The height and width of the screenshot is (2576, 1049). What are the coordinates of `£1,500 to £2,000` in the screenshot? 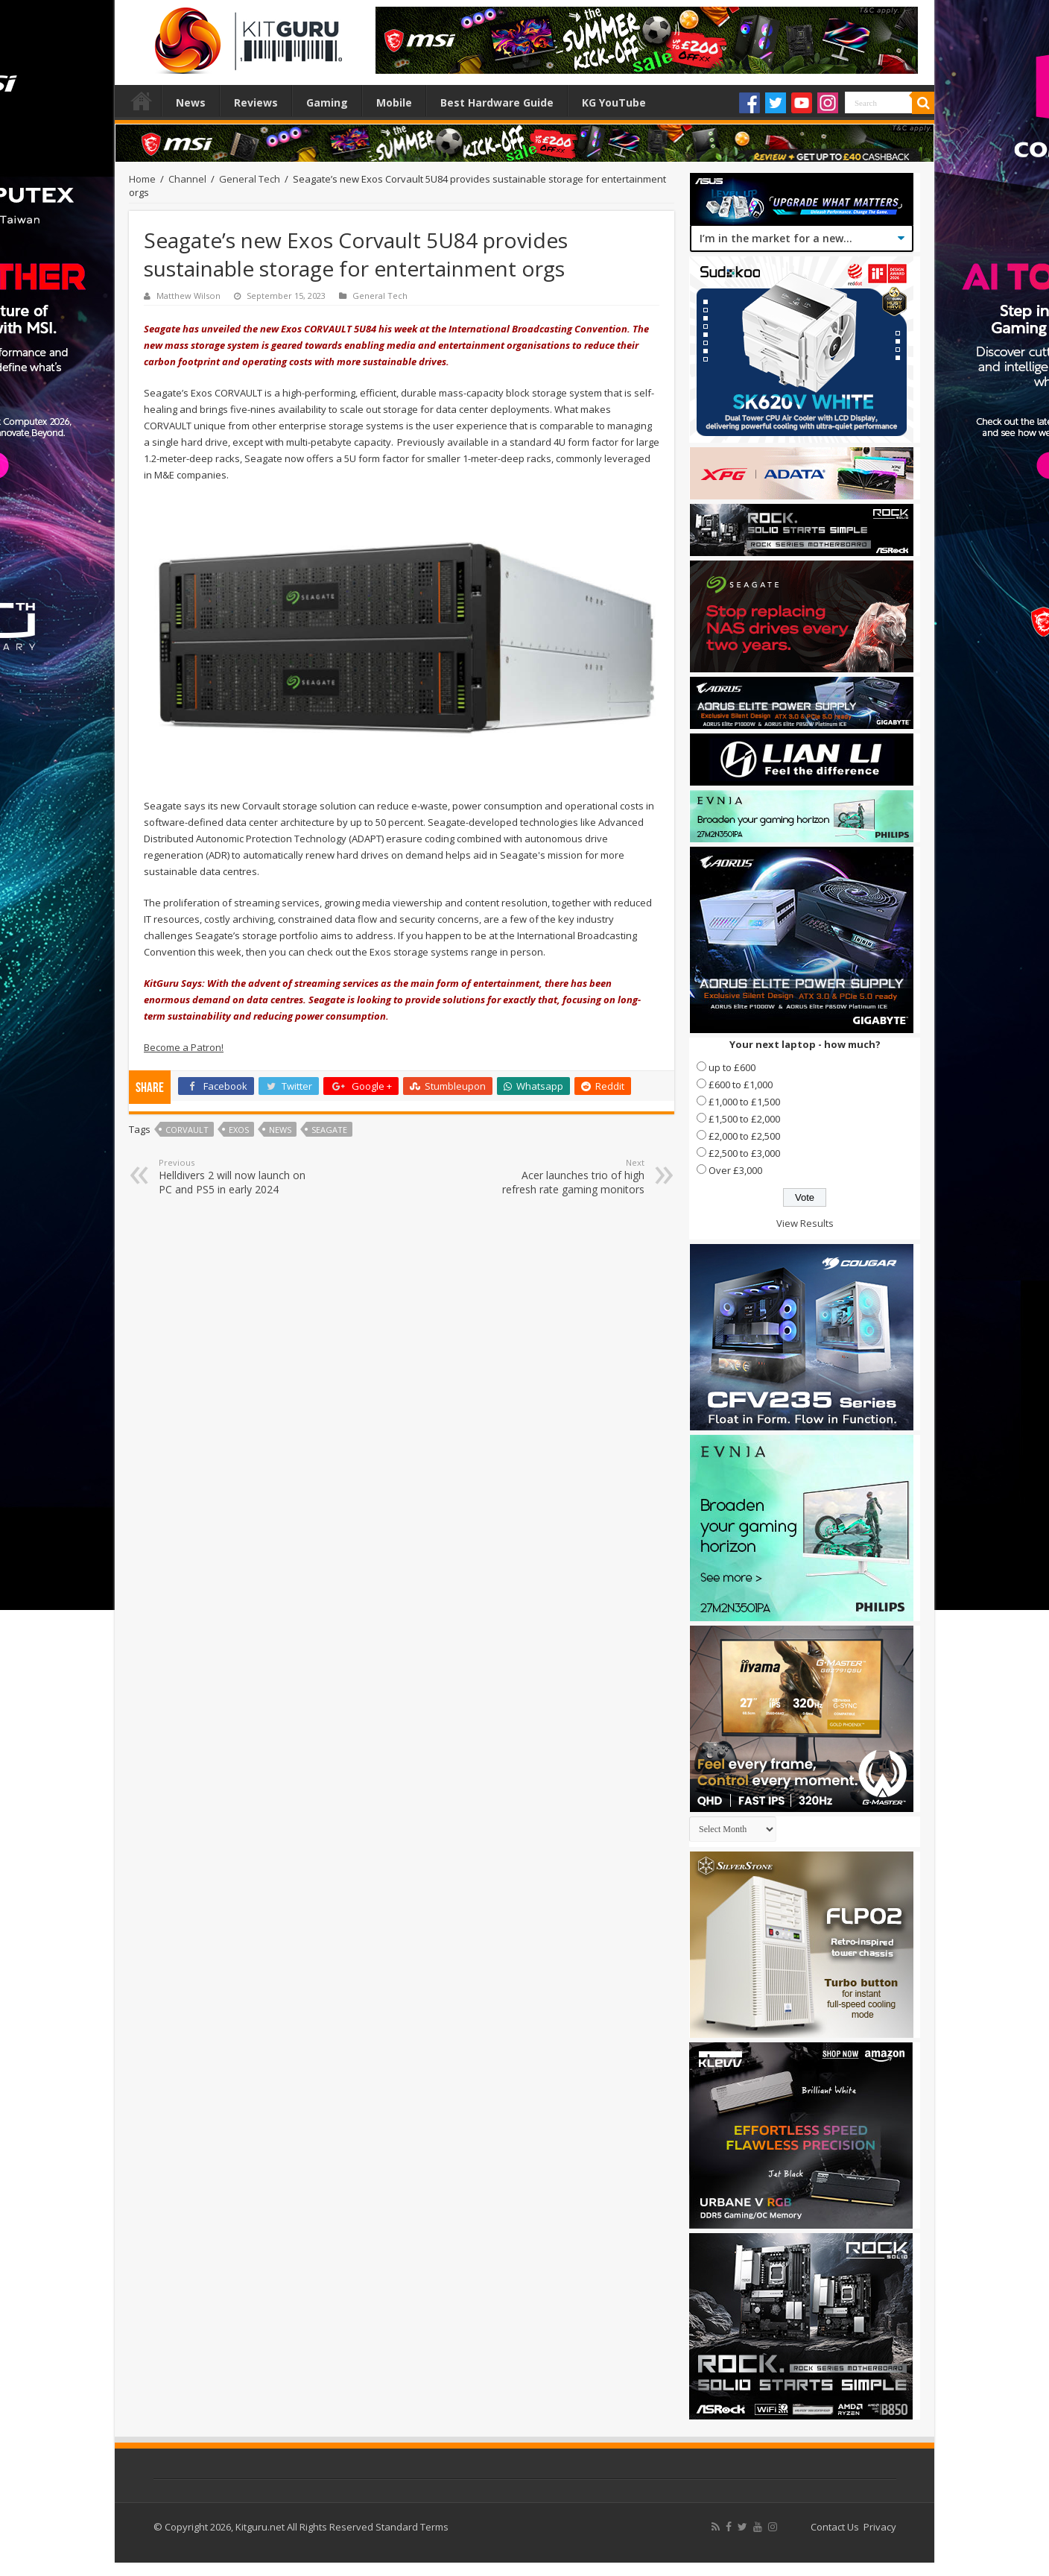 It's located at (744, 1119).